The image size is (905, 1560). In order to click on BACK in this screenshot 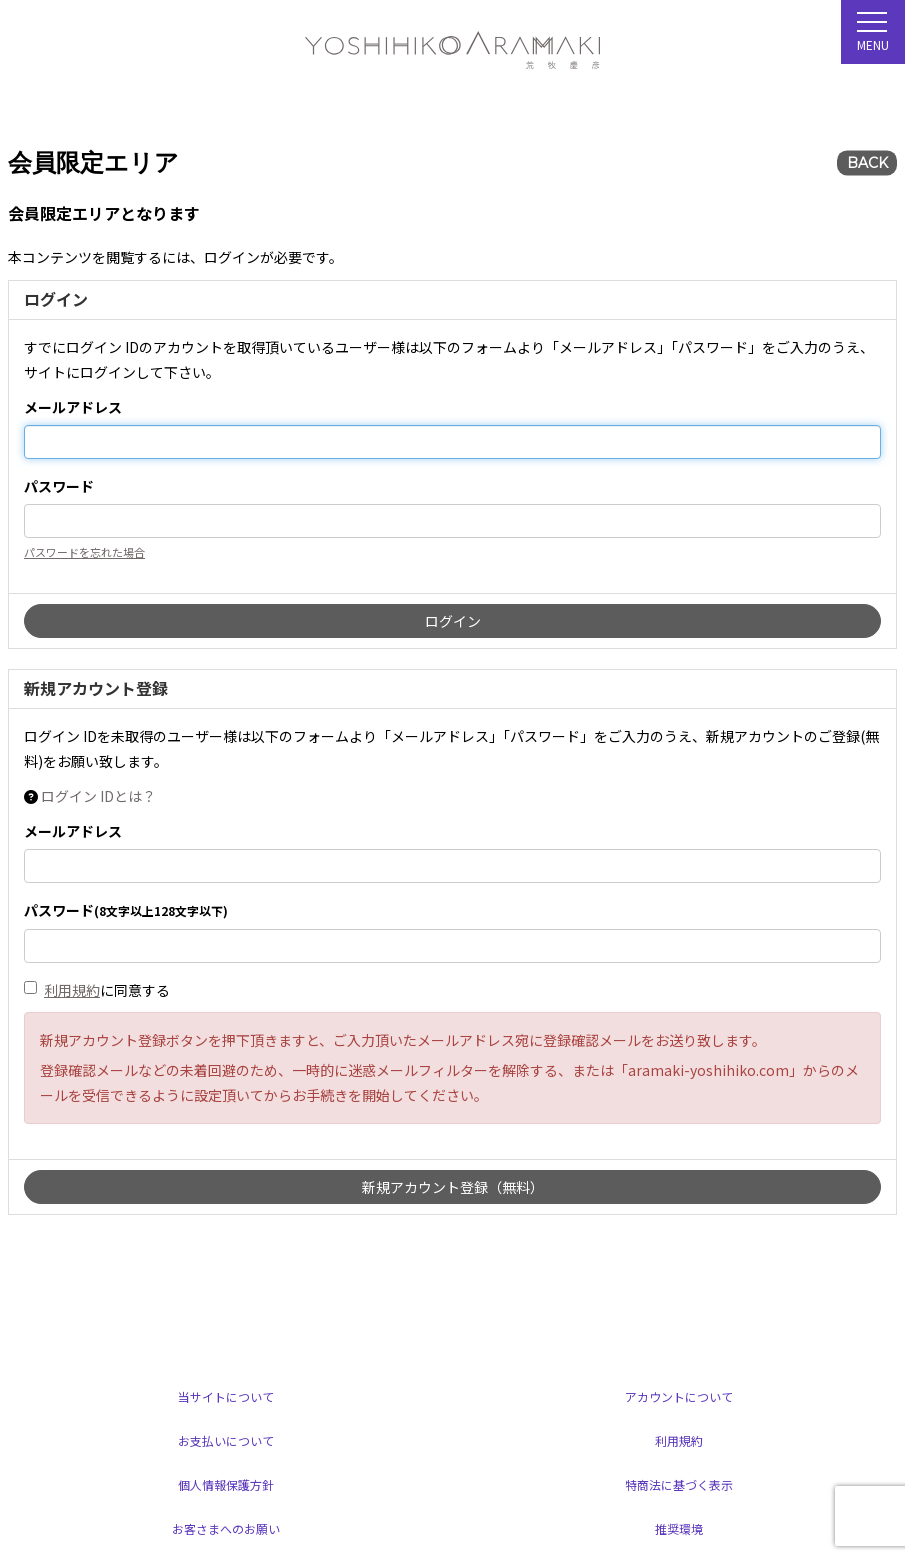, I will do `click(867, 163)`.